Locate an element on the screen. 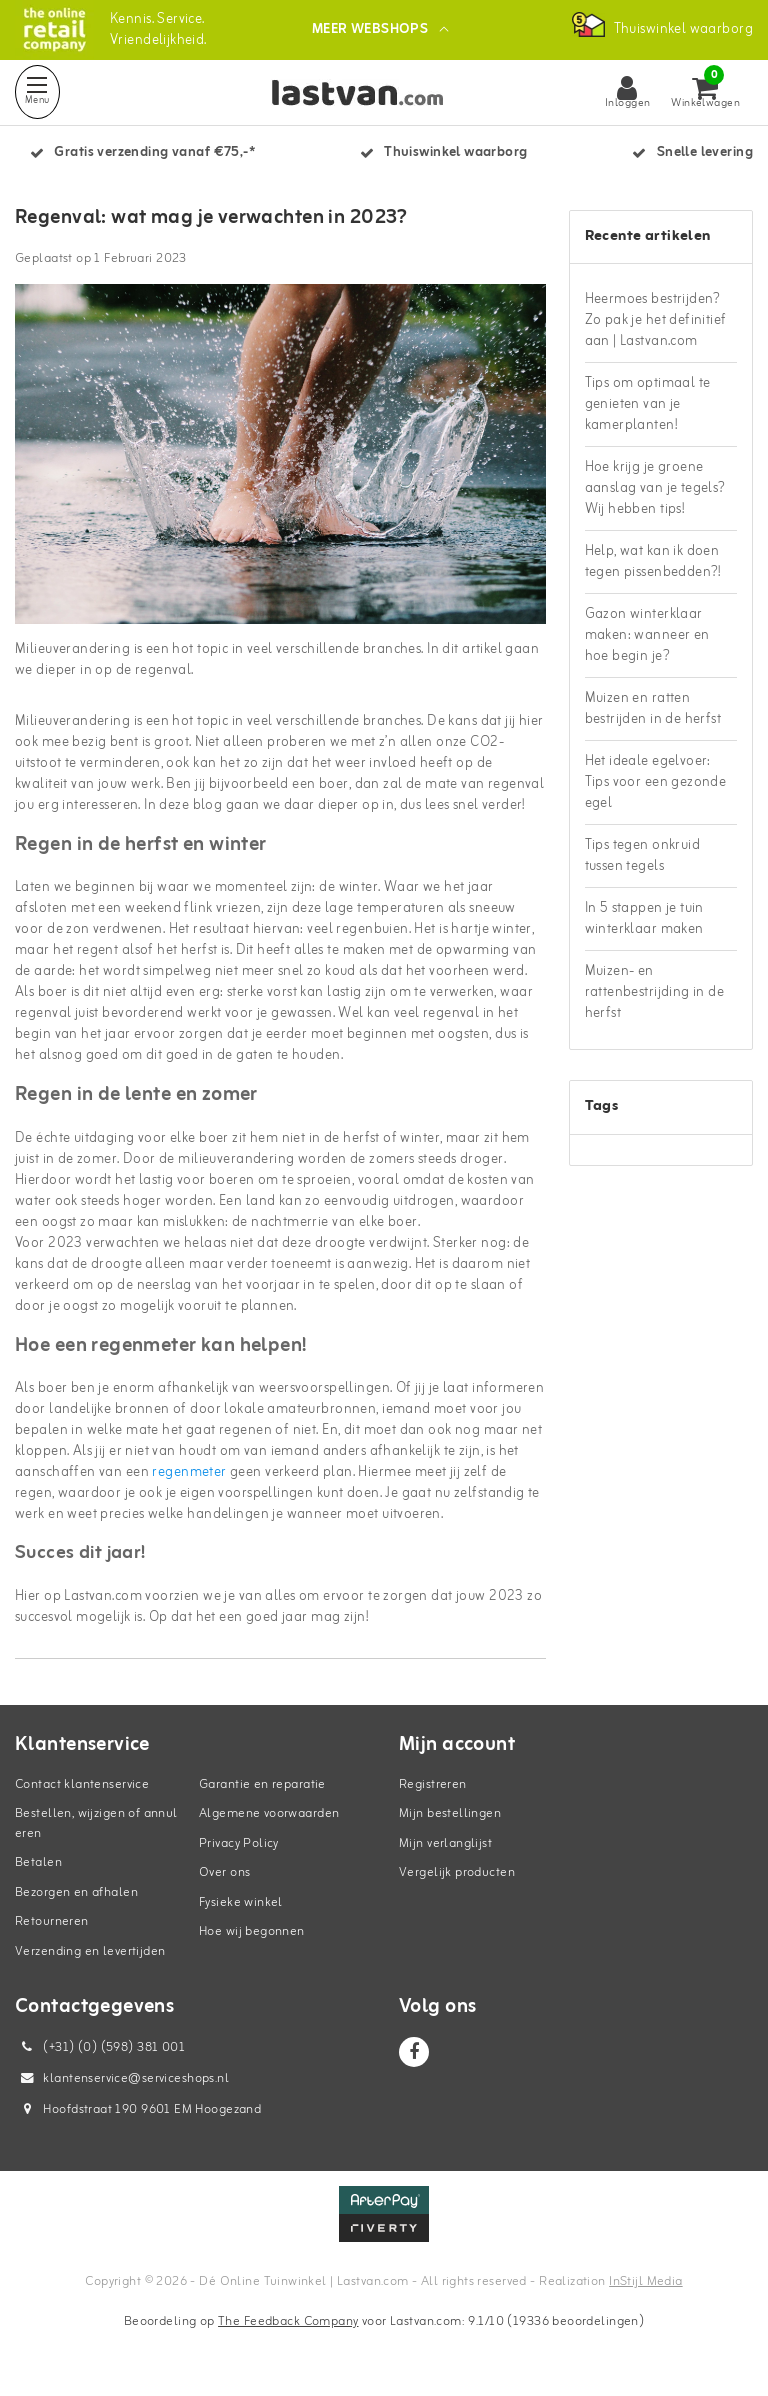  Muizen en ratten bestrijden in de herfst is located at coordinates (653, 709).